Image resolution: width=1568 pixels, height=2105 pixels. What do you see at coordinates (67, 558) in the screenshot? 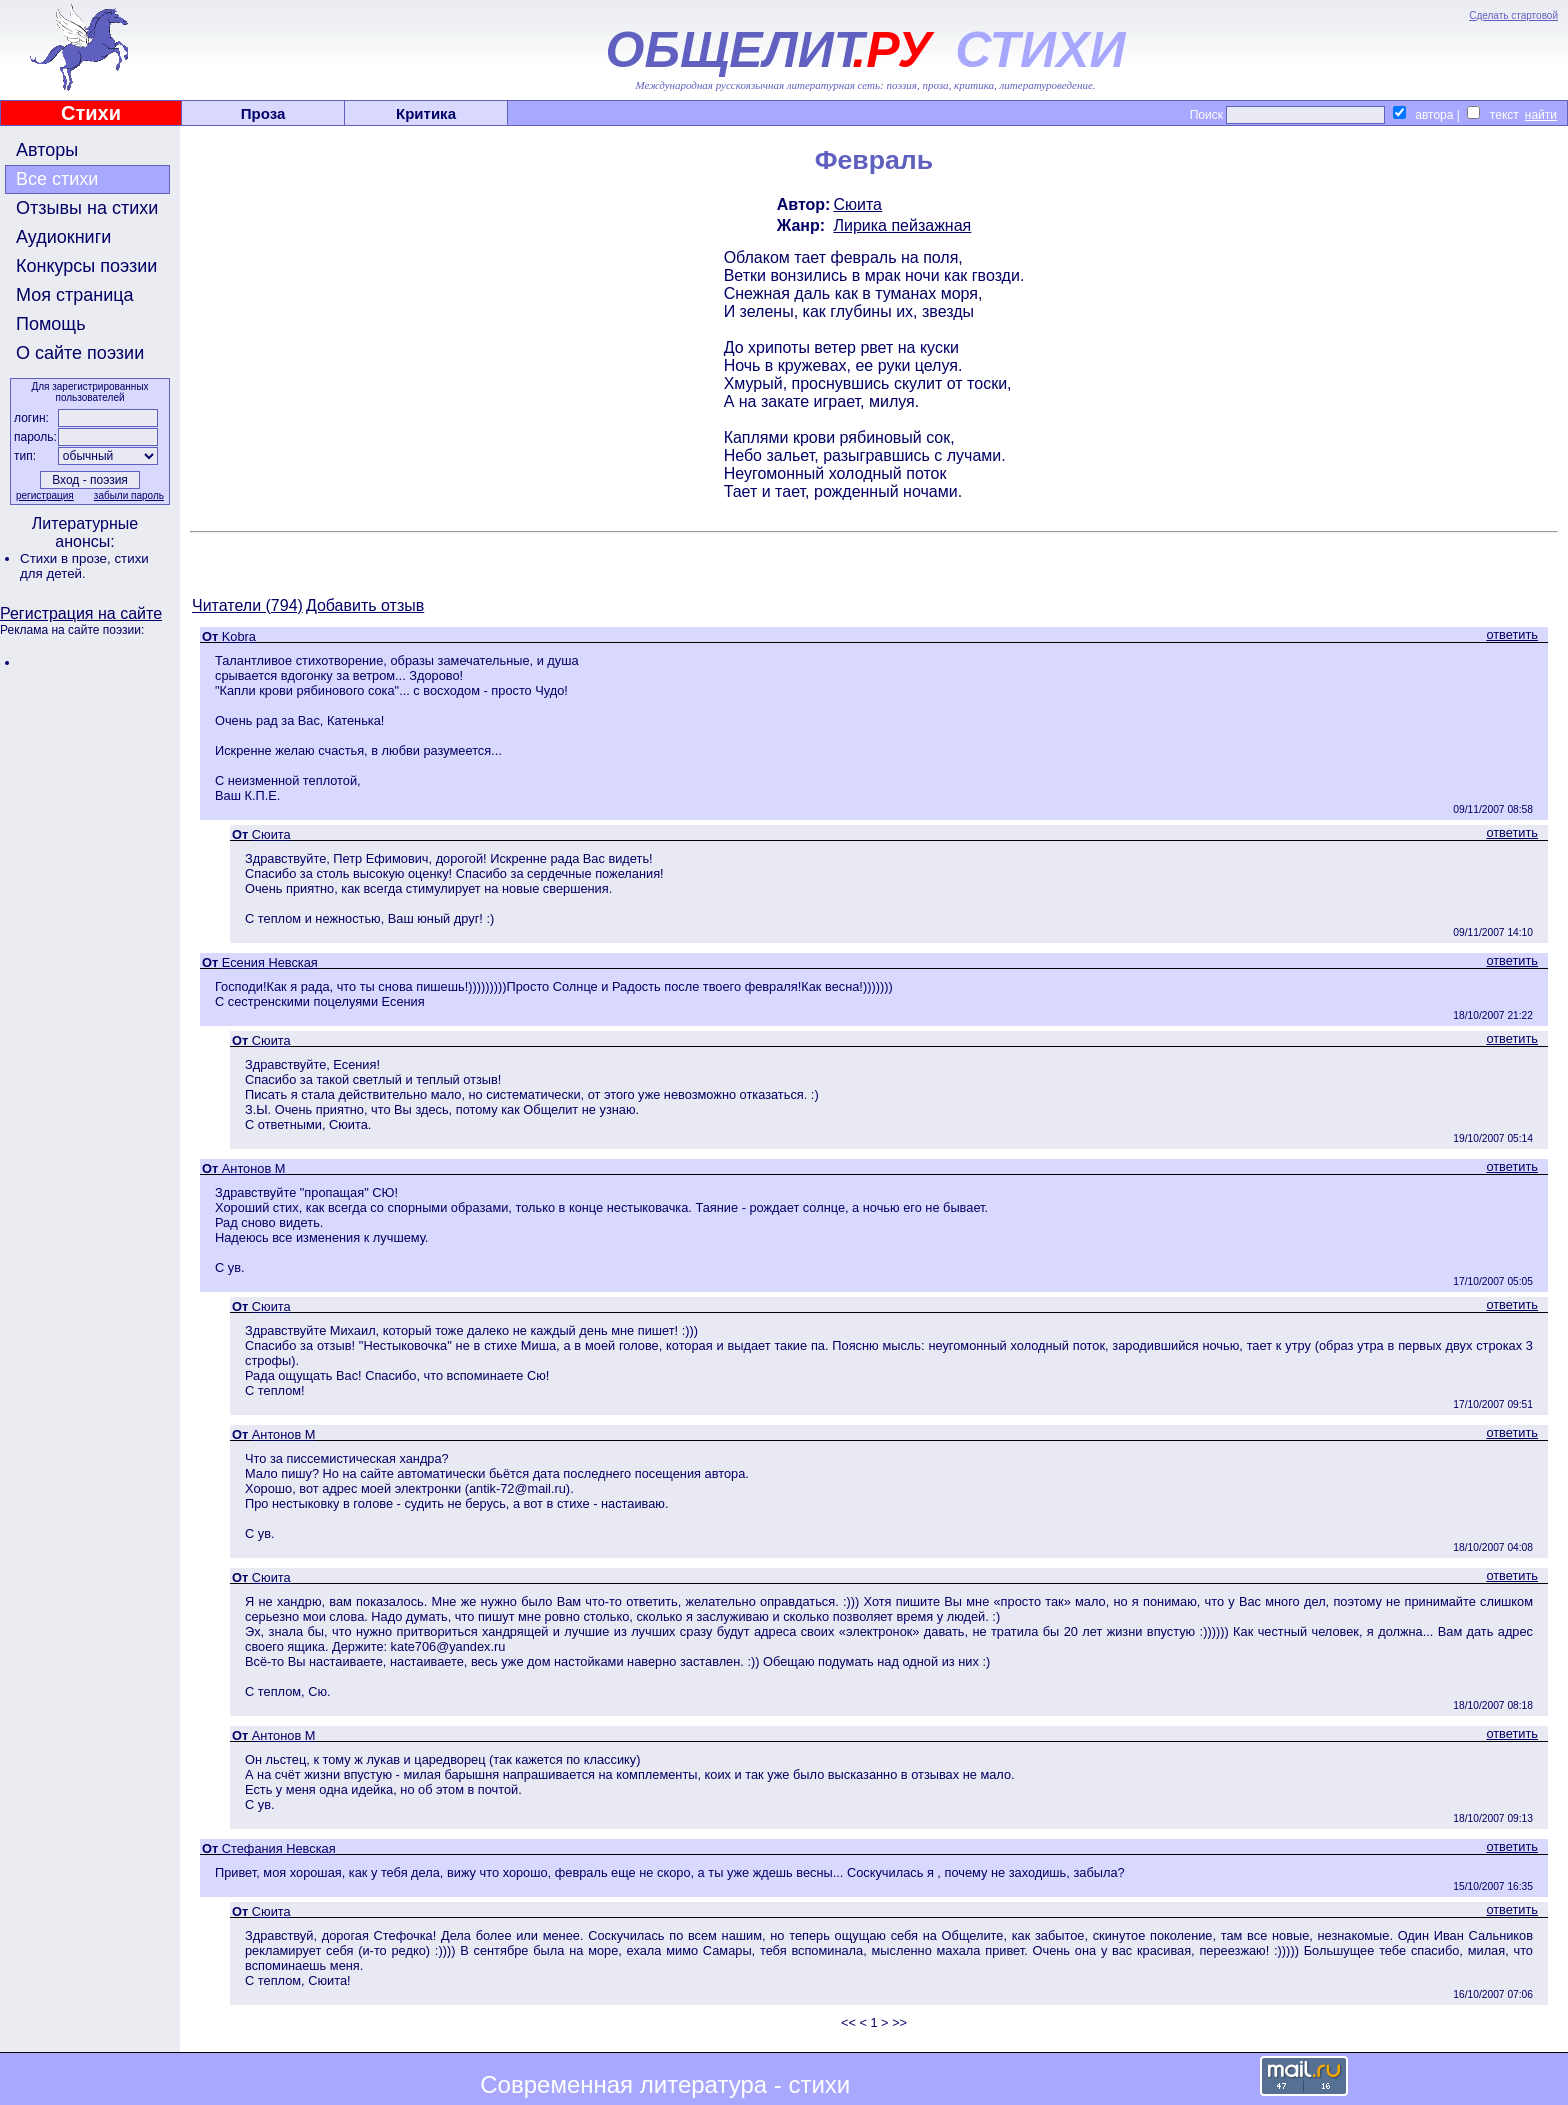
I see `Стихи в прозе,` at bounding box center [67, 558].